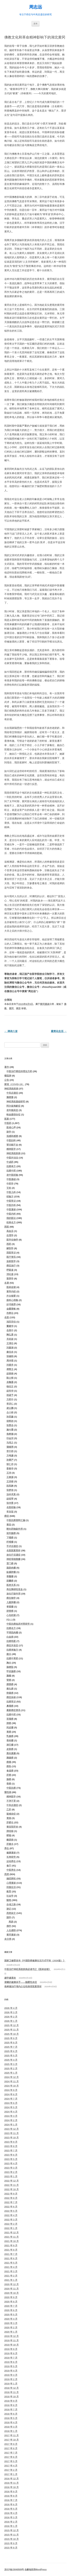 This screenshot has height=2576, width=71. I want to click on 2023 年 11 月, so click(11, 2133).